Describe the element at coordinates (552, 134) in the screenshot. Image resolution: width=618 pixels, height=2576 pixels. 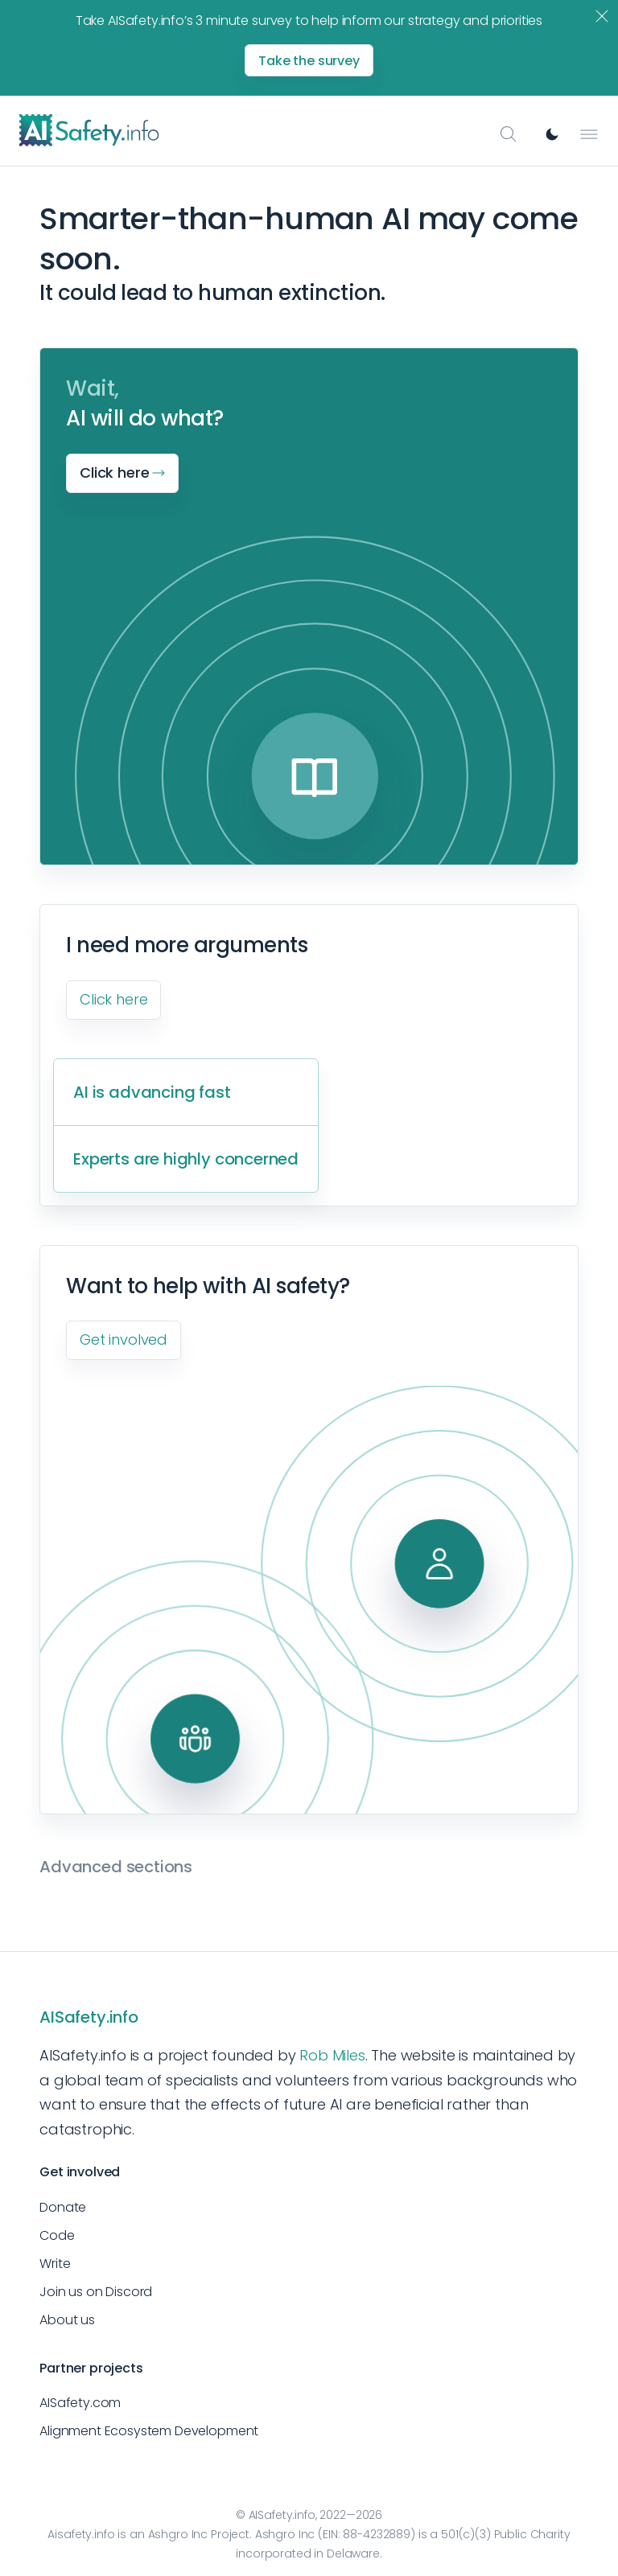
I see `[Switch to dark mode]` at that location.